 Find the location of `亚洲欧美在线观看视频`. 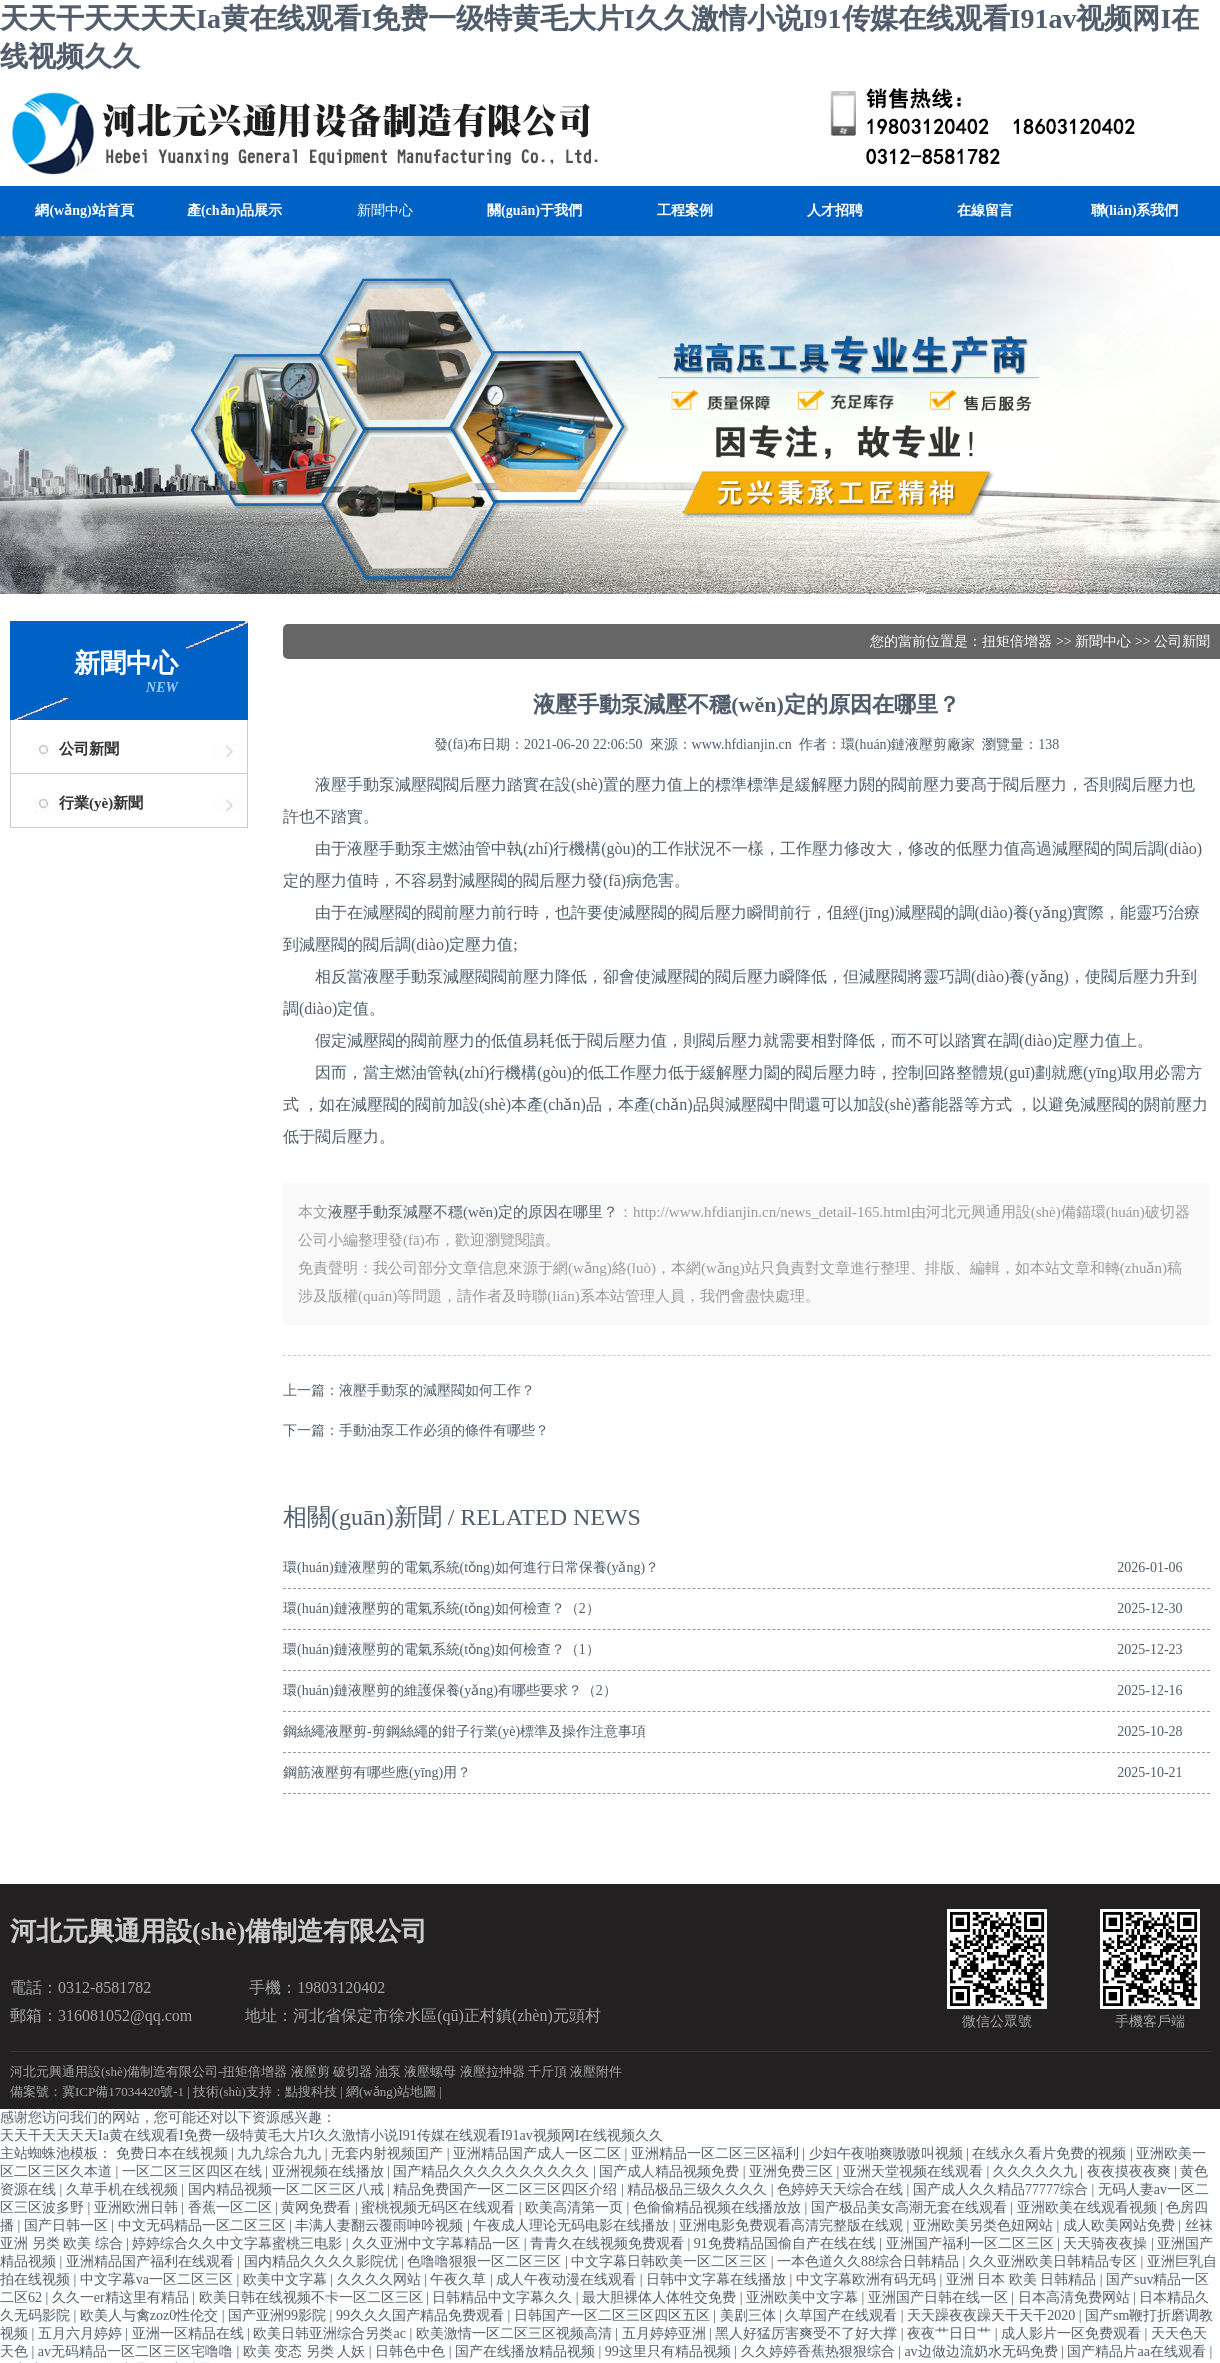

亚洲欧美在线观看视频 is located at coordinates (1089, 2207).